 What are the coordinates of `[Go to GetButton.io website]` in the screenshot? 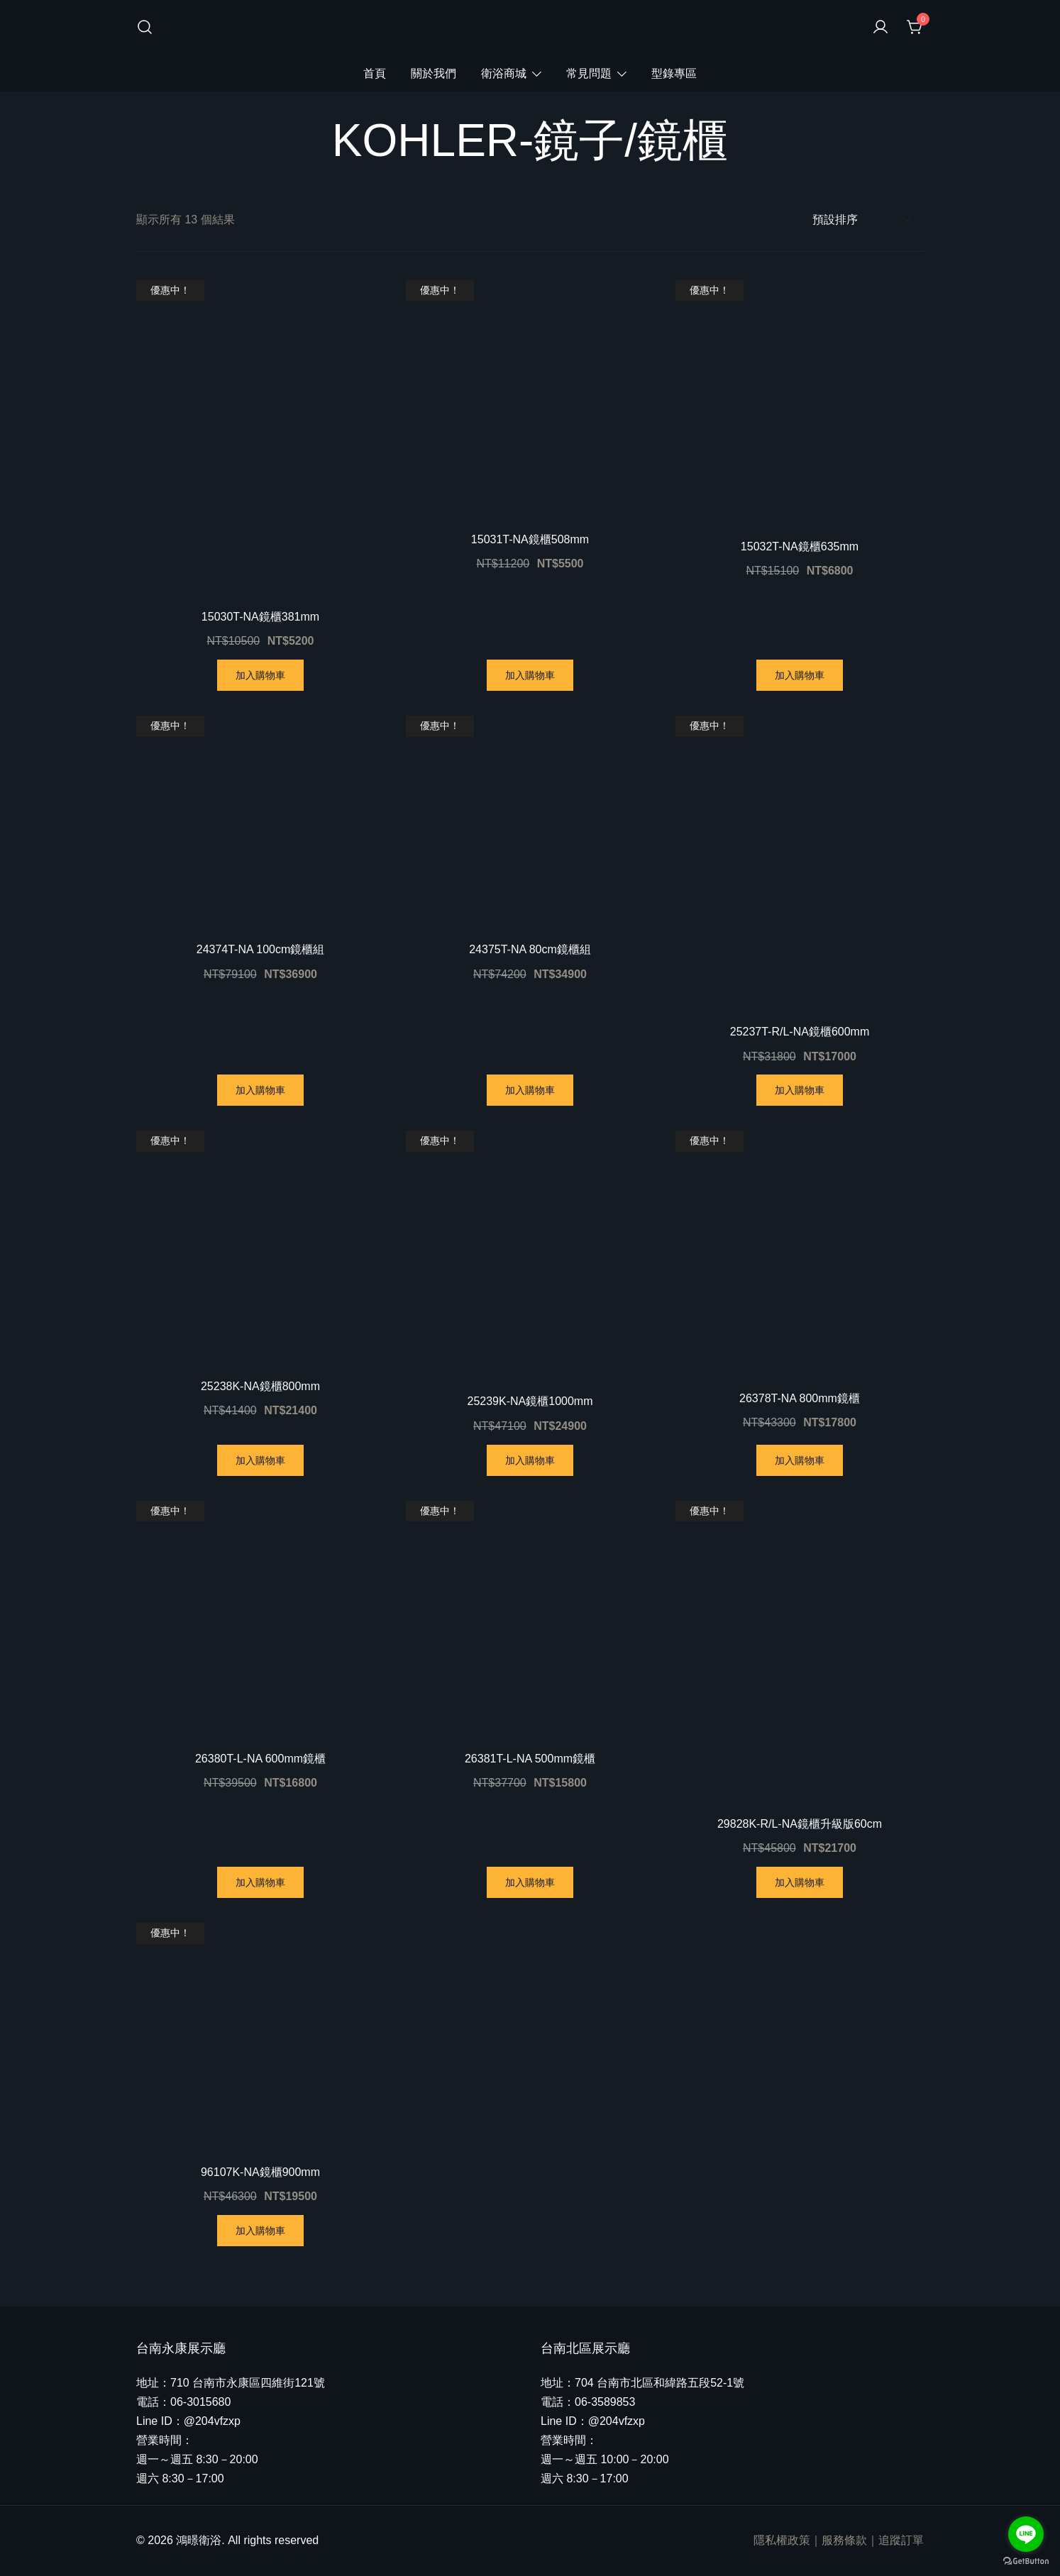 It's located at (1026, 2561).